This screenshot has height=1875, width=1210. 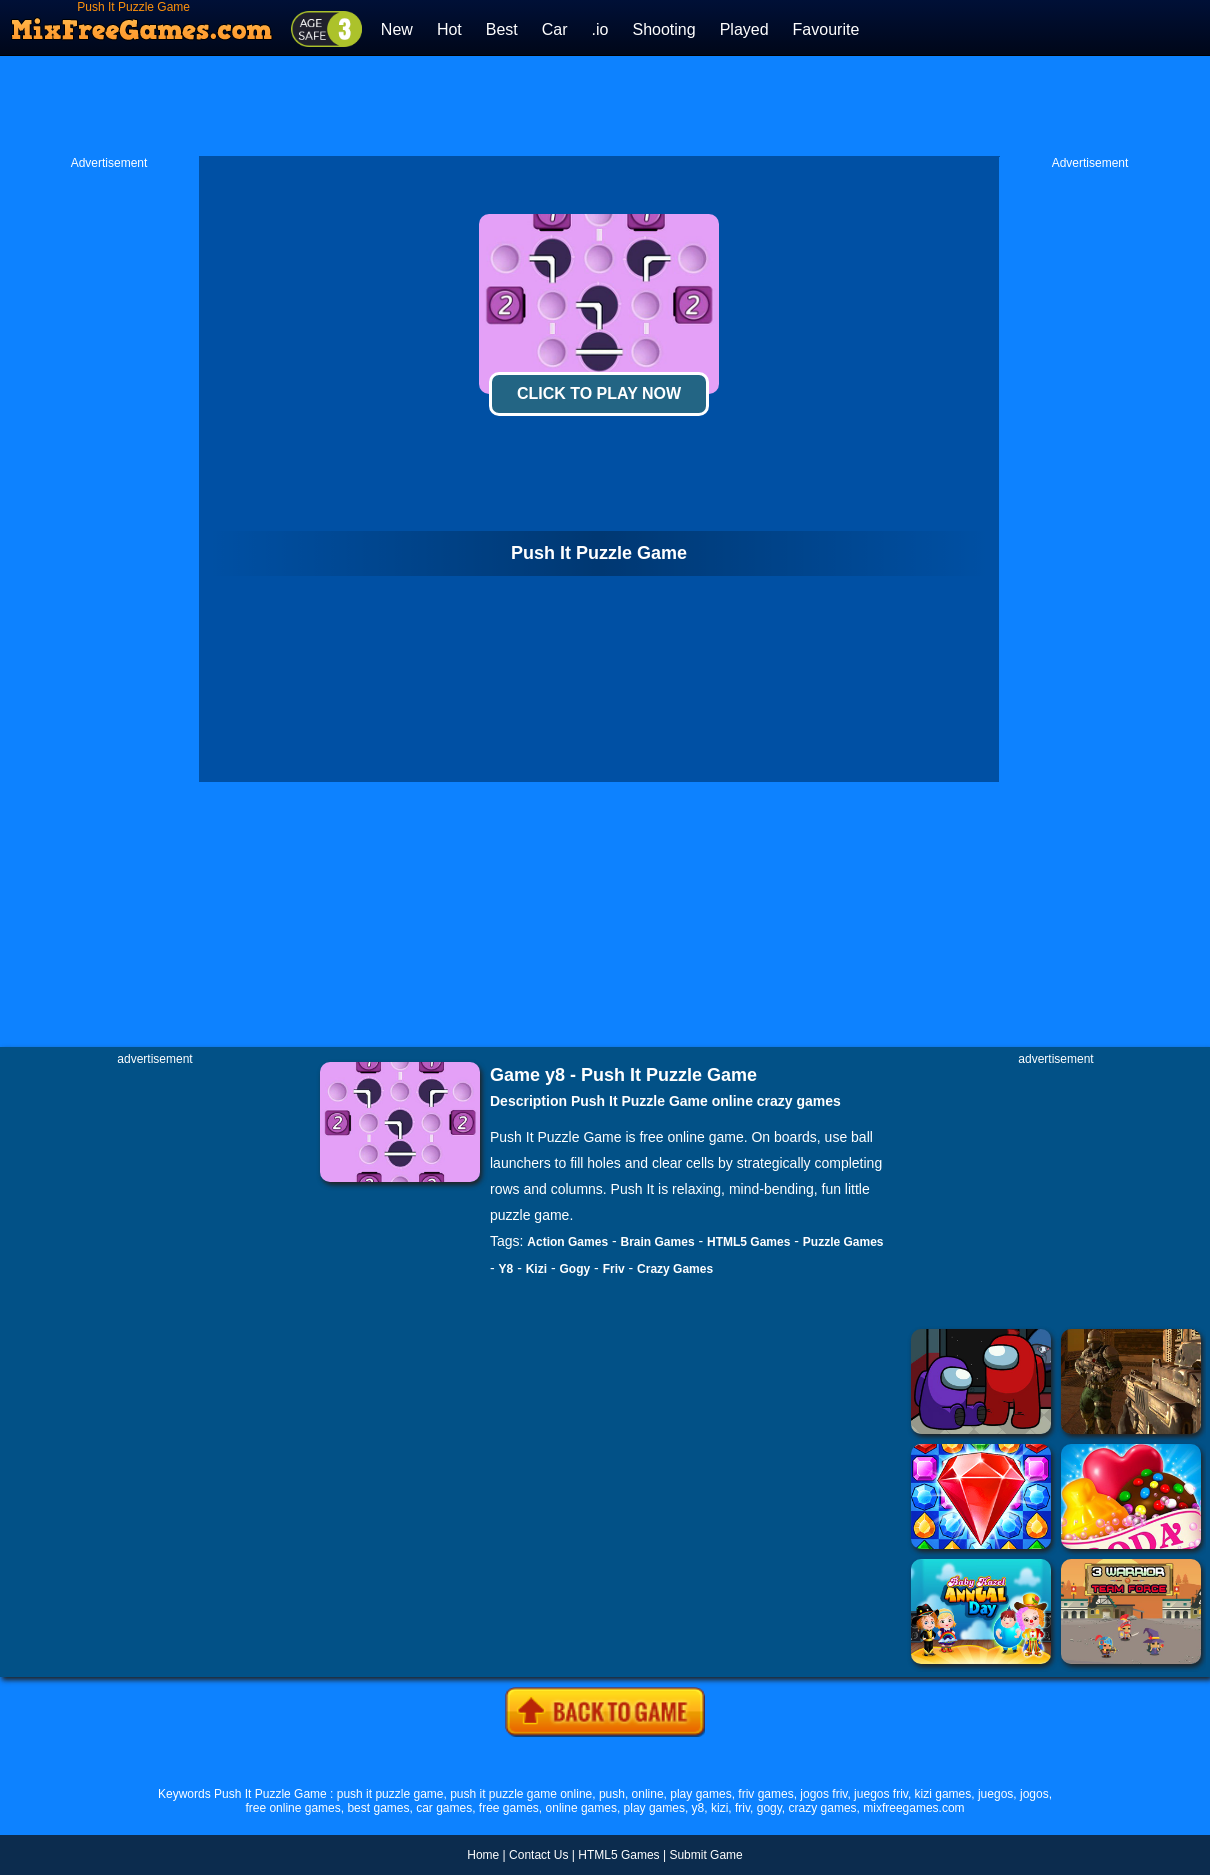 I want to click on Contact Us, so click(x=538, y=1855).